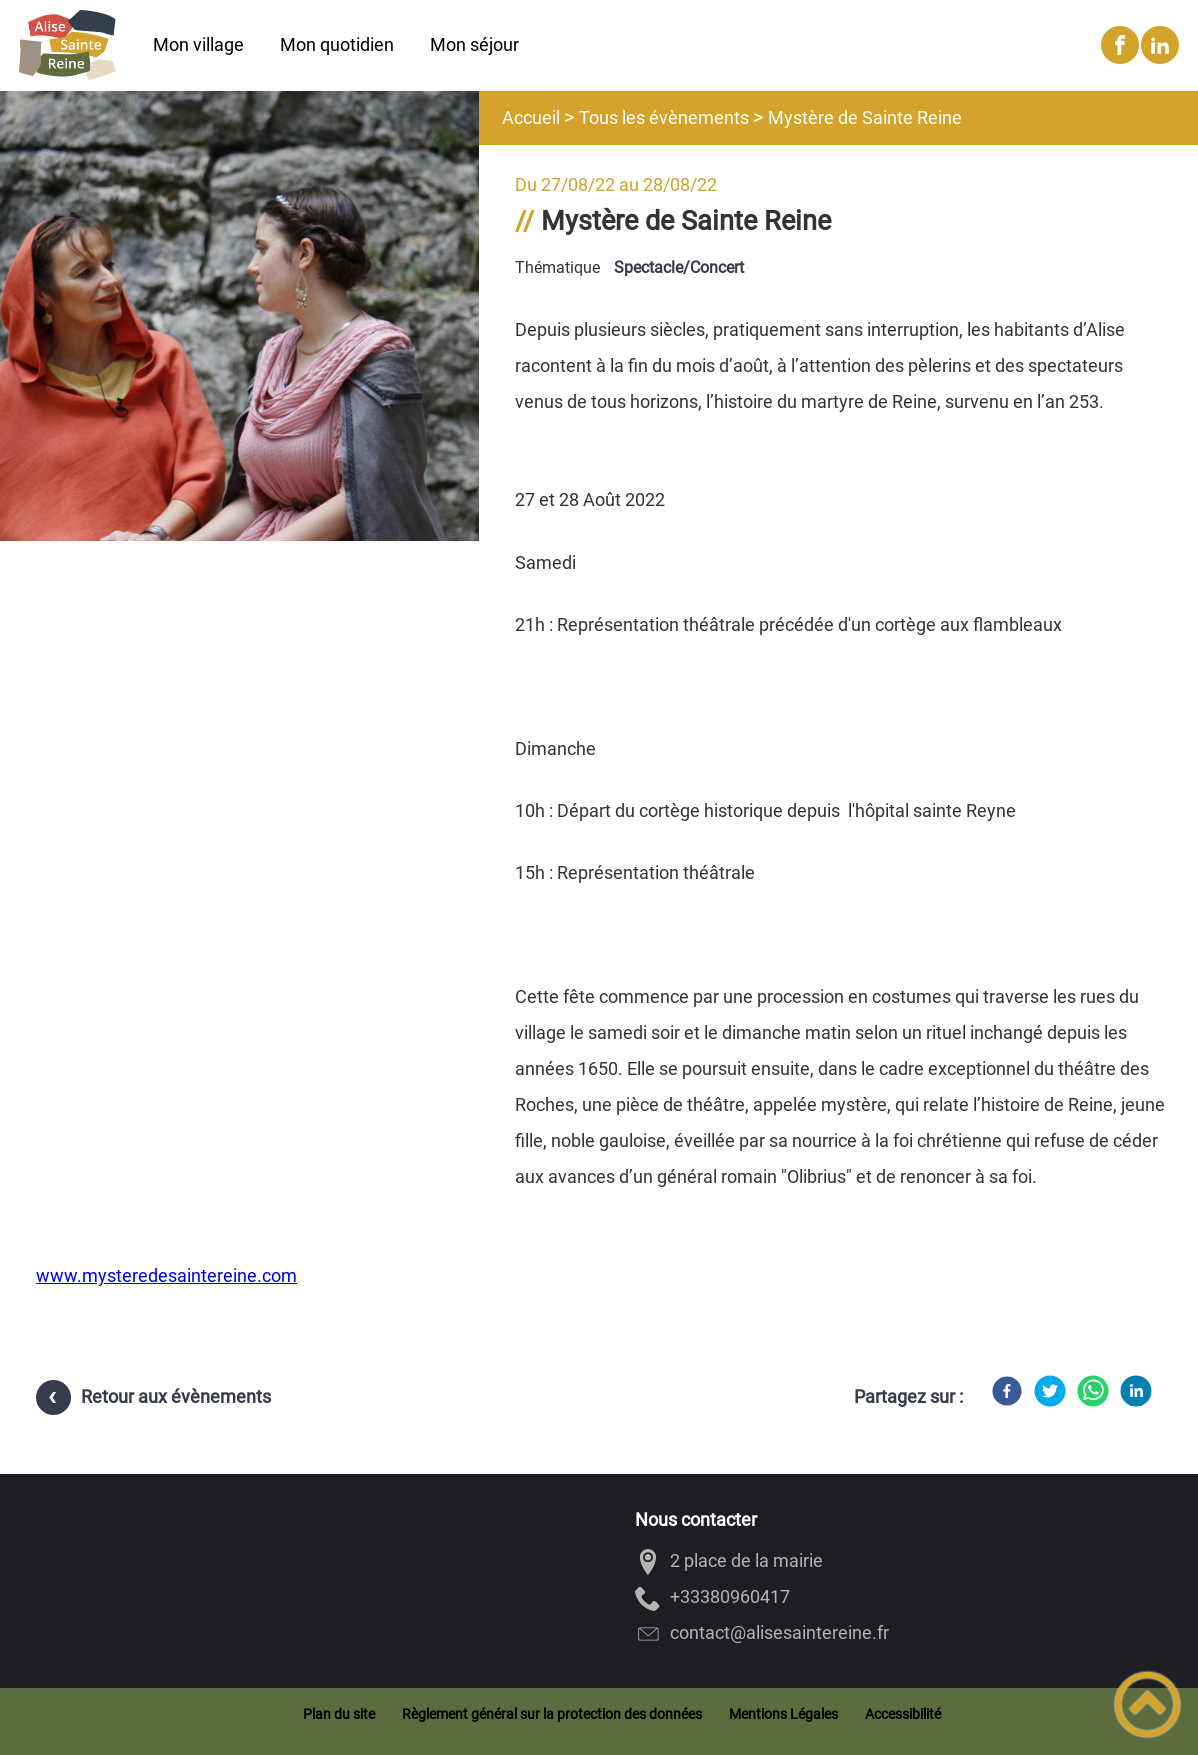  What do you see at coordinates (339, 1714) in the screenshot?
I see `Plan du site` at bounding box center [339, 1714].